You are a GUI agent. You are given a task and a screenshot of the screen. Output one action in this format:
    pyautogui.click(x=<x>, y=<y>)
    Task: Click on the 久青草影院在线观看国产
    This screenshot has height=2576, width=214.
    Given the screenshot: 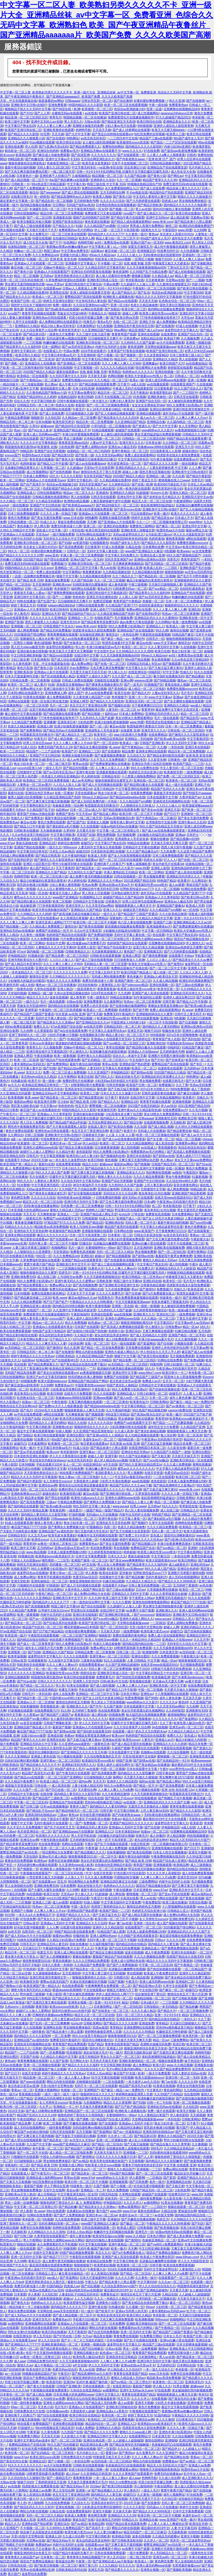 What is the action you would take?
    pyautogui.click(x=51, y=2236)
    